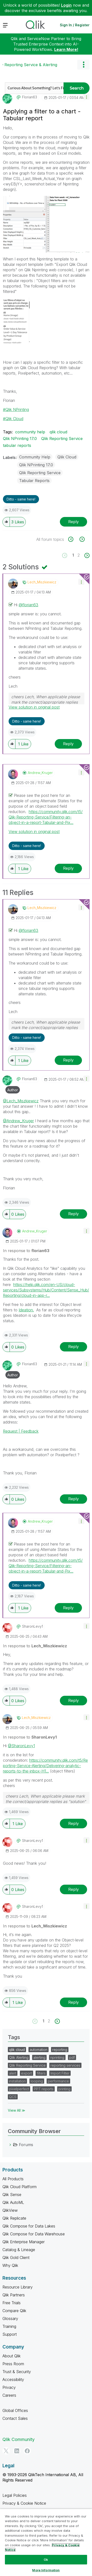 Image resolution: width=92 pixels, height=2576 pixels. What do you see at coordinates (17, 2081) in the screenshot?
I see `installation` at bounding box center [17, 2081].